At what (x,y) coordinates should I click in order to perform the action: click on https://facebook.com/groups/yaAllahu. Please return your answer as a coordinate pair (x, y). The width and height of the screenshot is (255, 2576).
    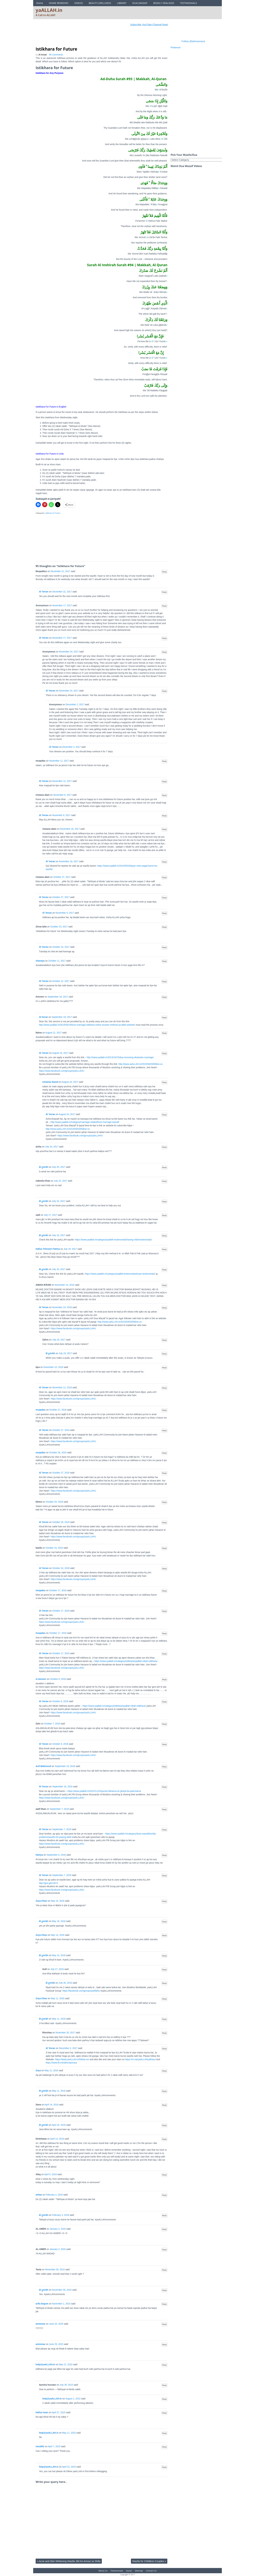
    Looking at the image, I should click on (81, 1991).